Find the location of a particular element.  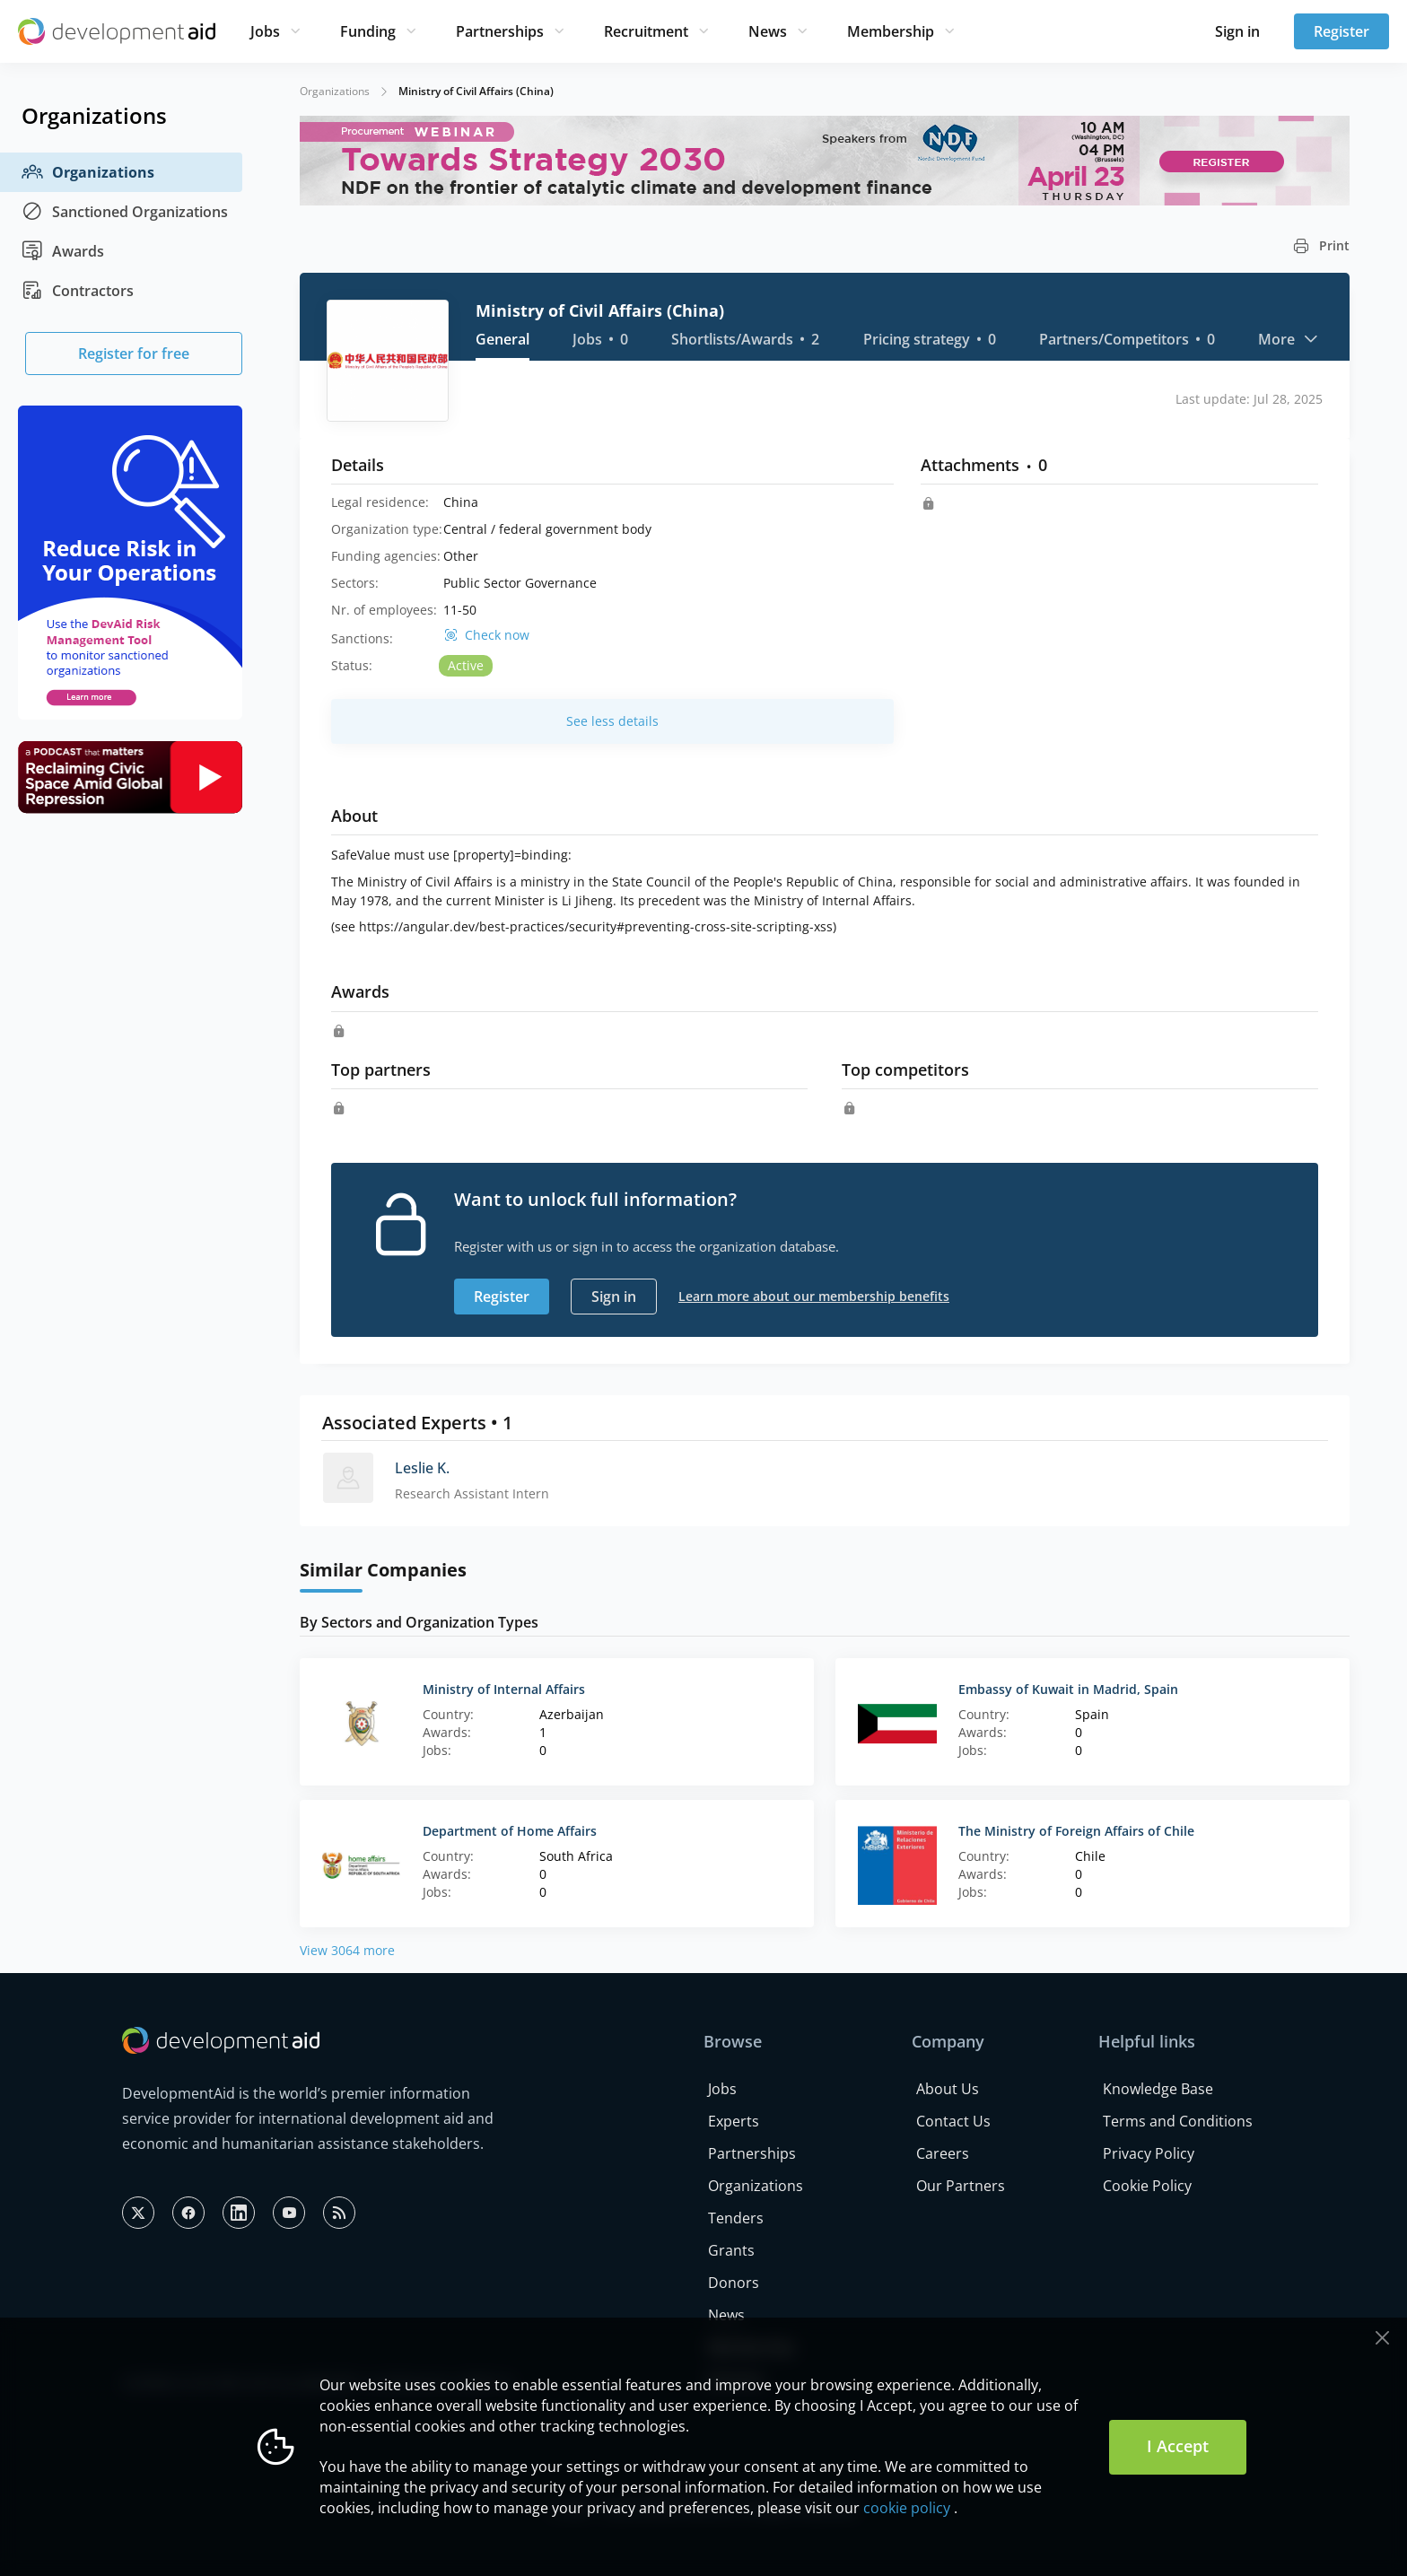

Ministry of Internal Affairs is located at coordinates (504, 1689).